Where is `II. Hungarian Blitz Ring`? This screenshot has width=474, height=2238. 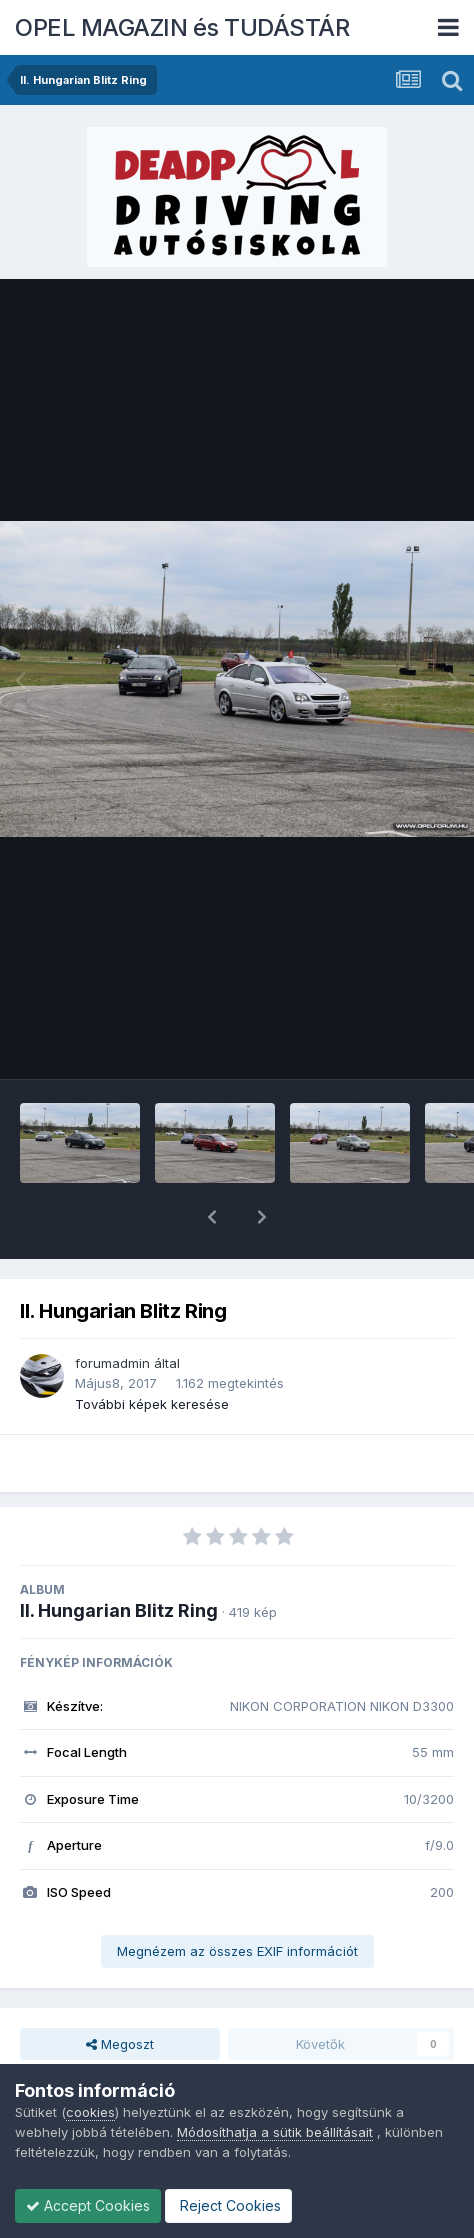
II. Hungarian Blitz Ring is located at coordinates (119, 1558).